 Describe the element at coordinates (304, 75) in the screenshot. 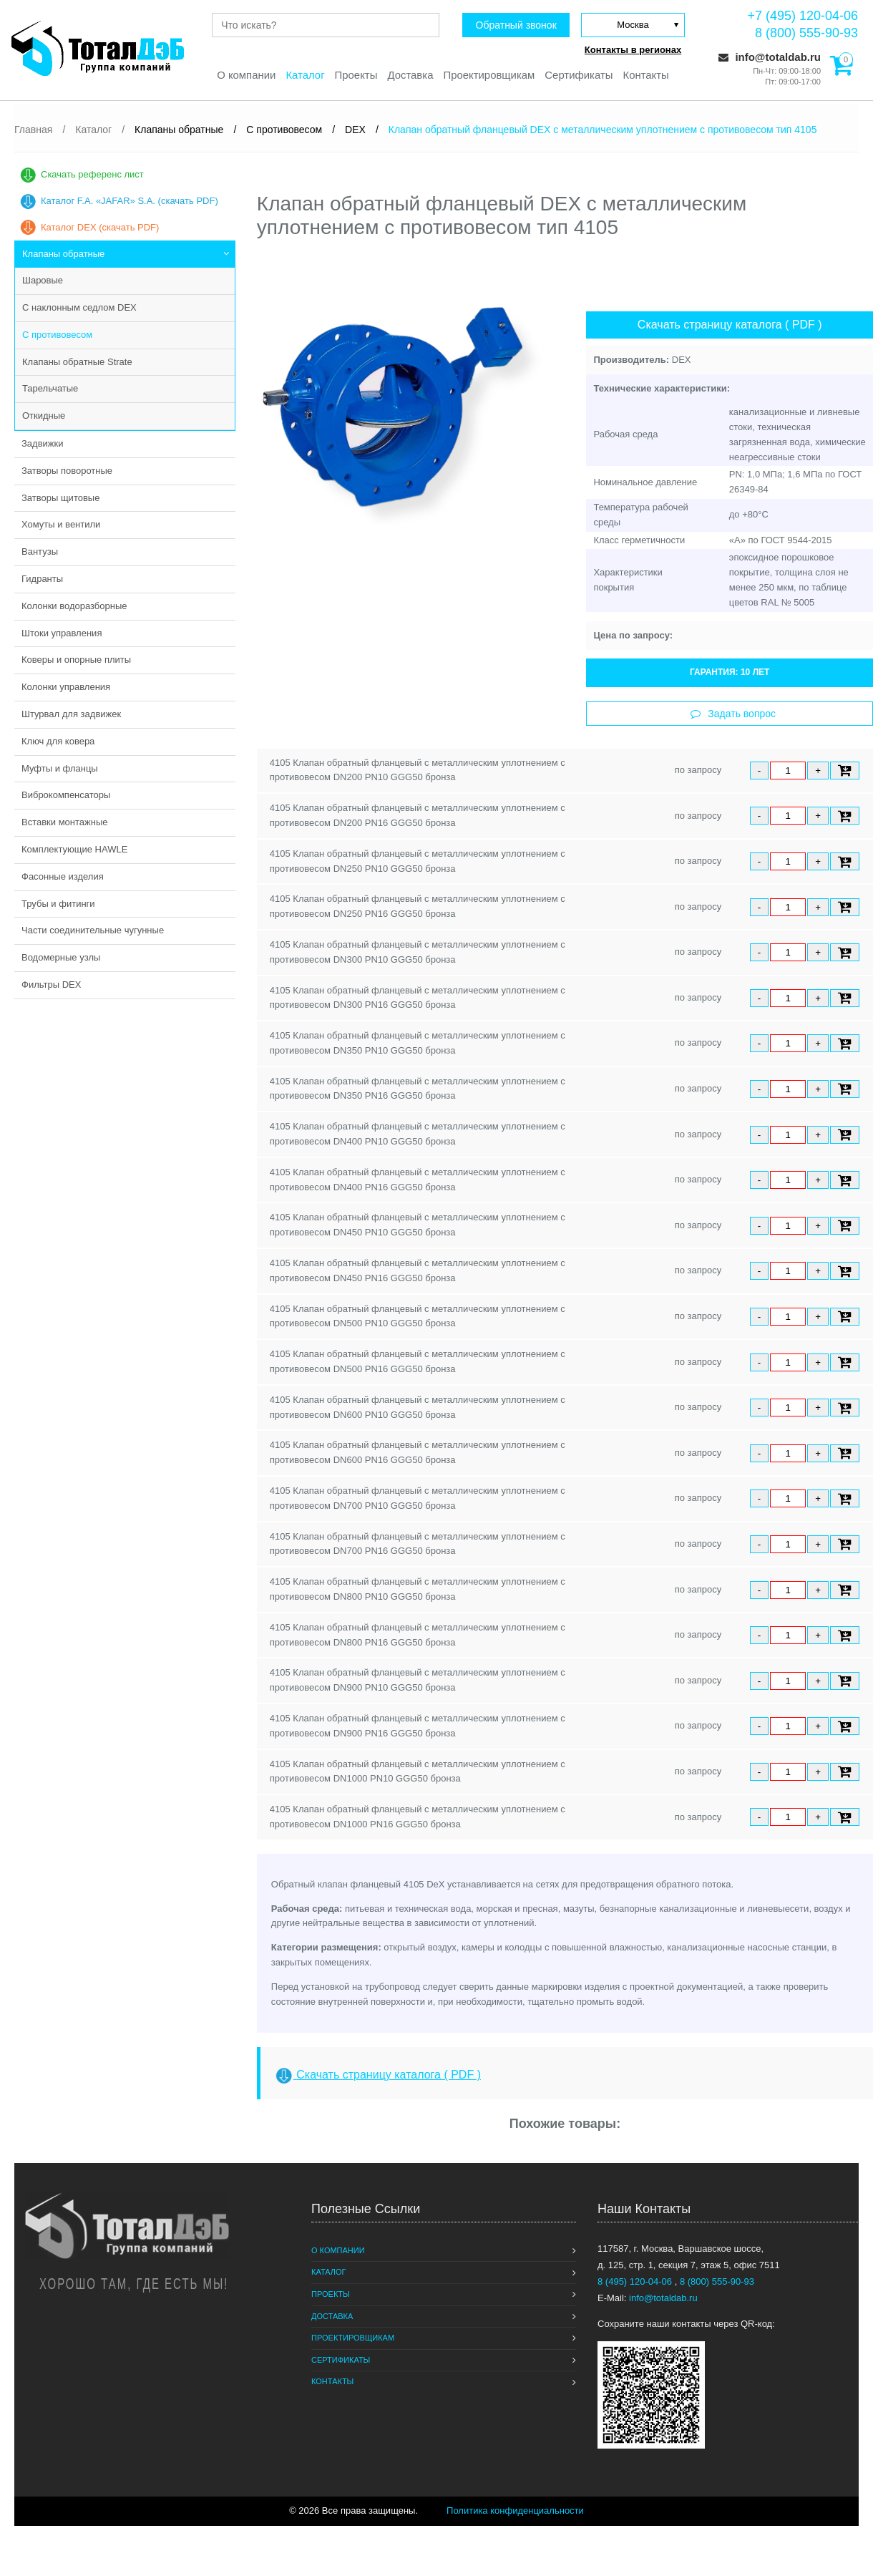

I see `Каталог` at that location.